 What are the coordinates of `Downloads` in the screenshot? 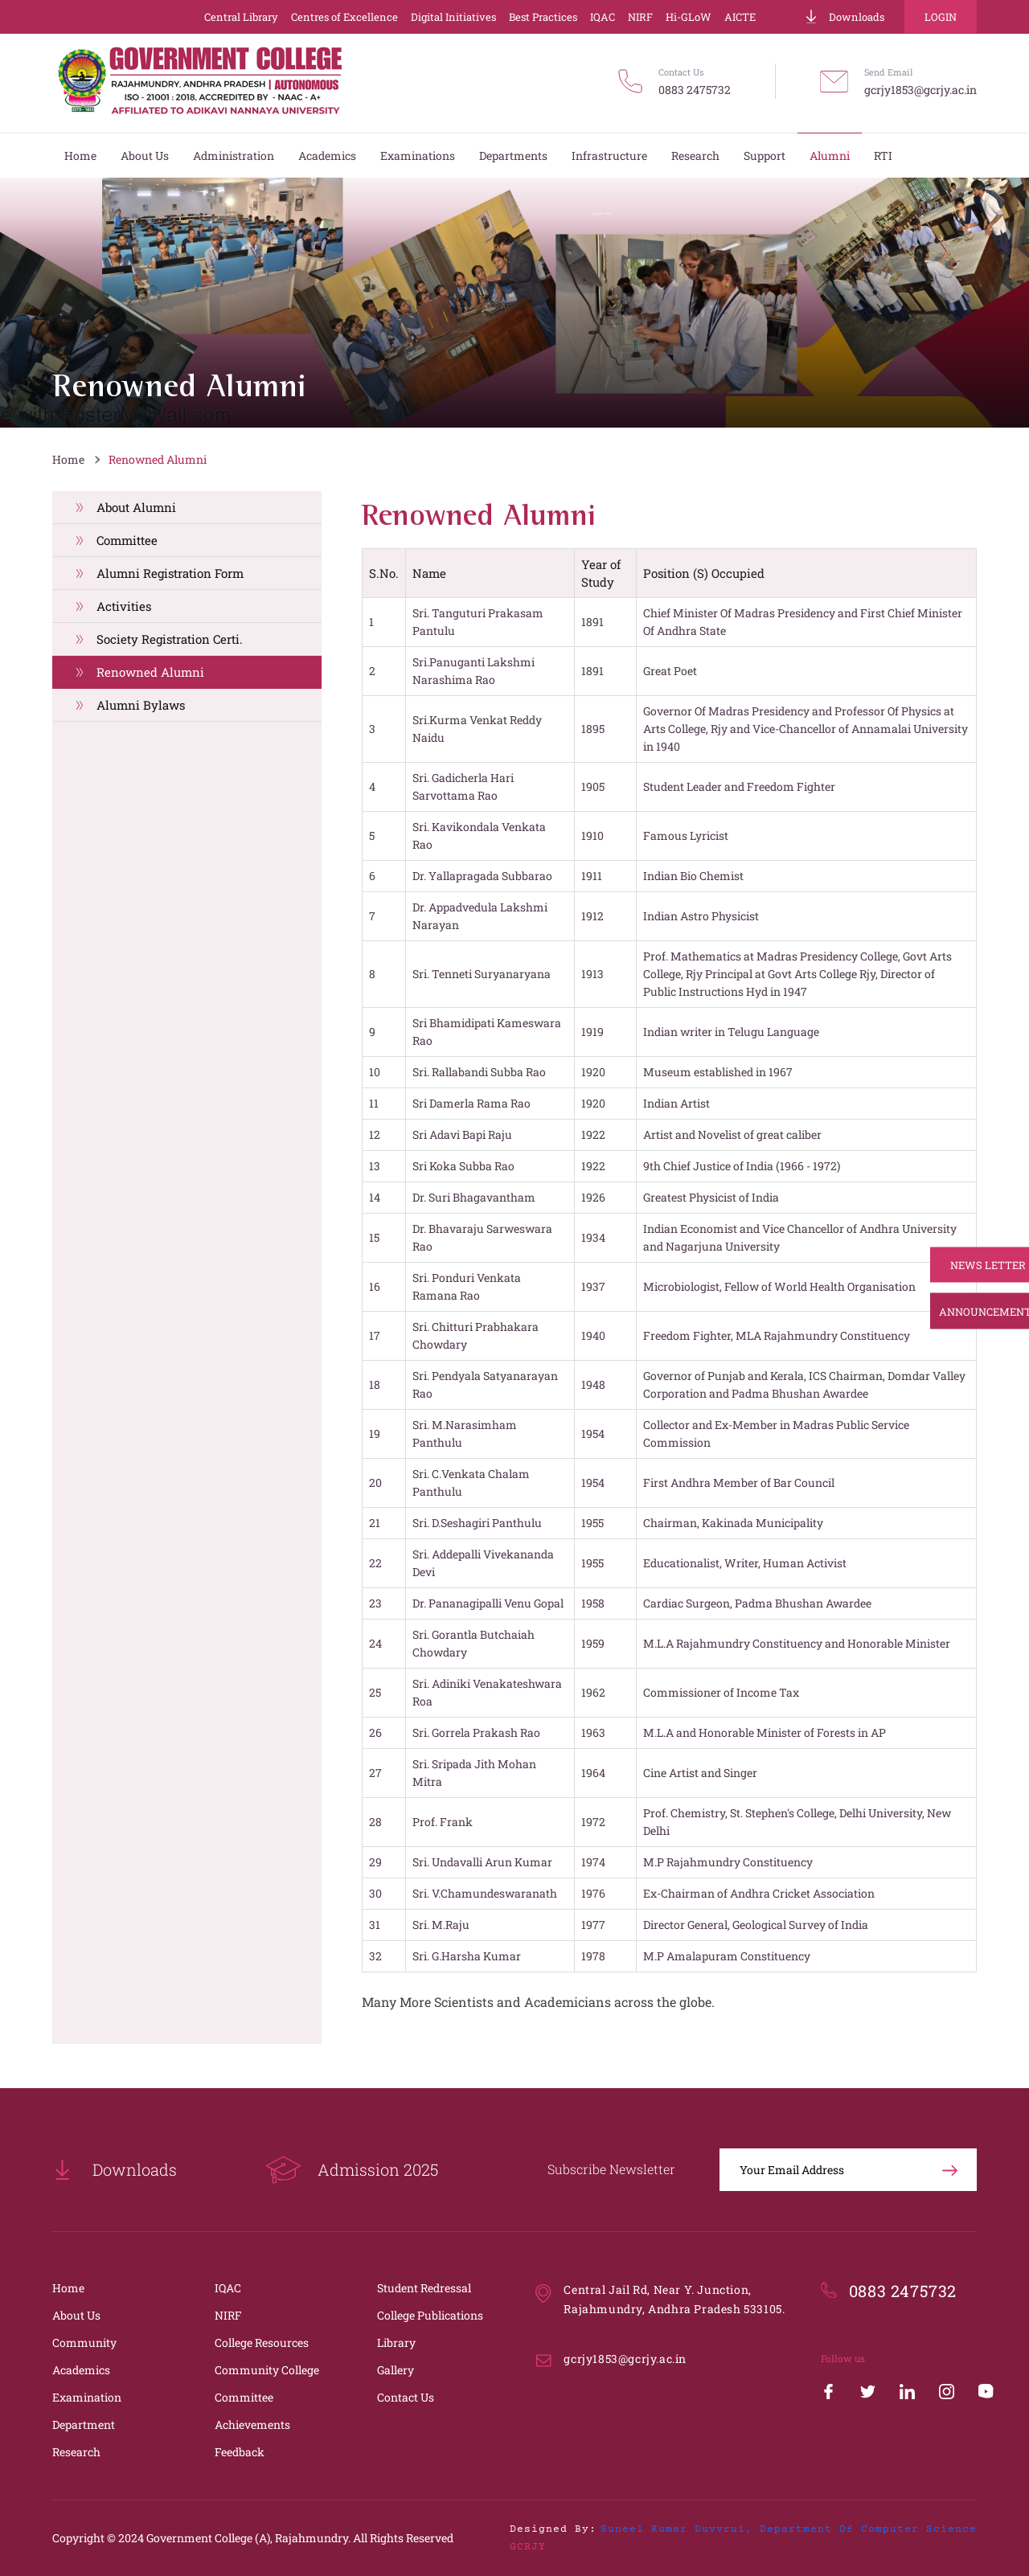 It's located at (844, 17).